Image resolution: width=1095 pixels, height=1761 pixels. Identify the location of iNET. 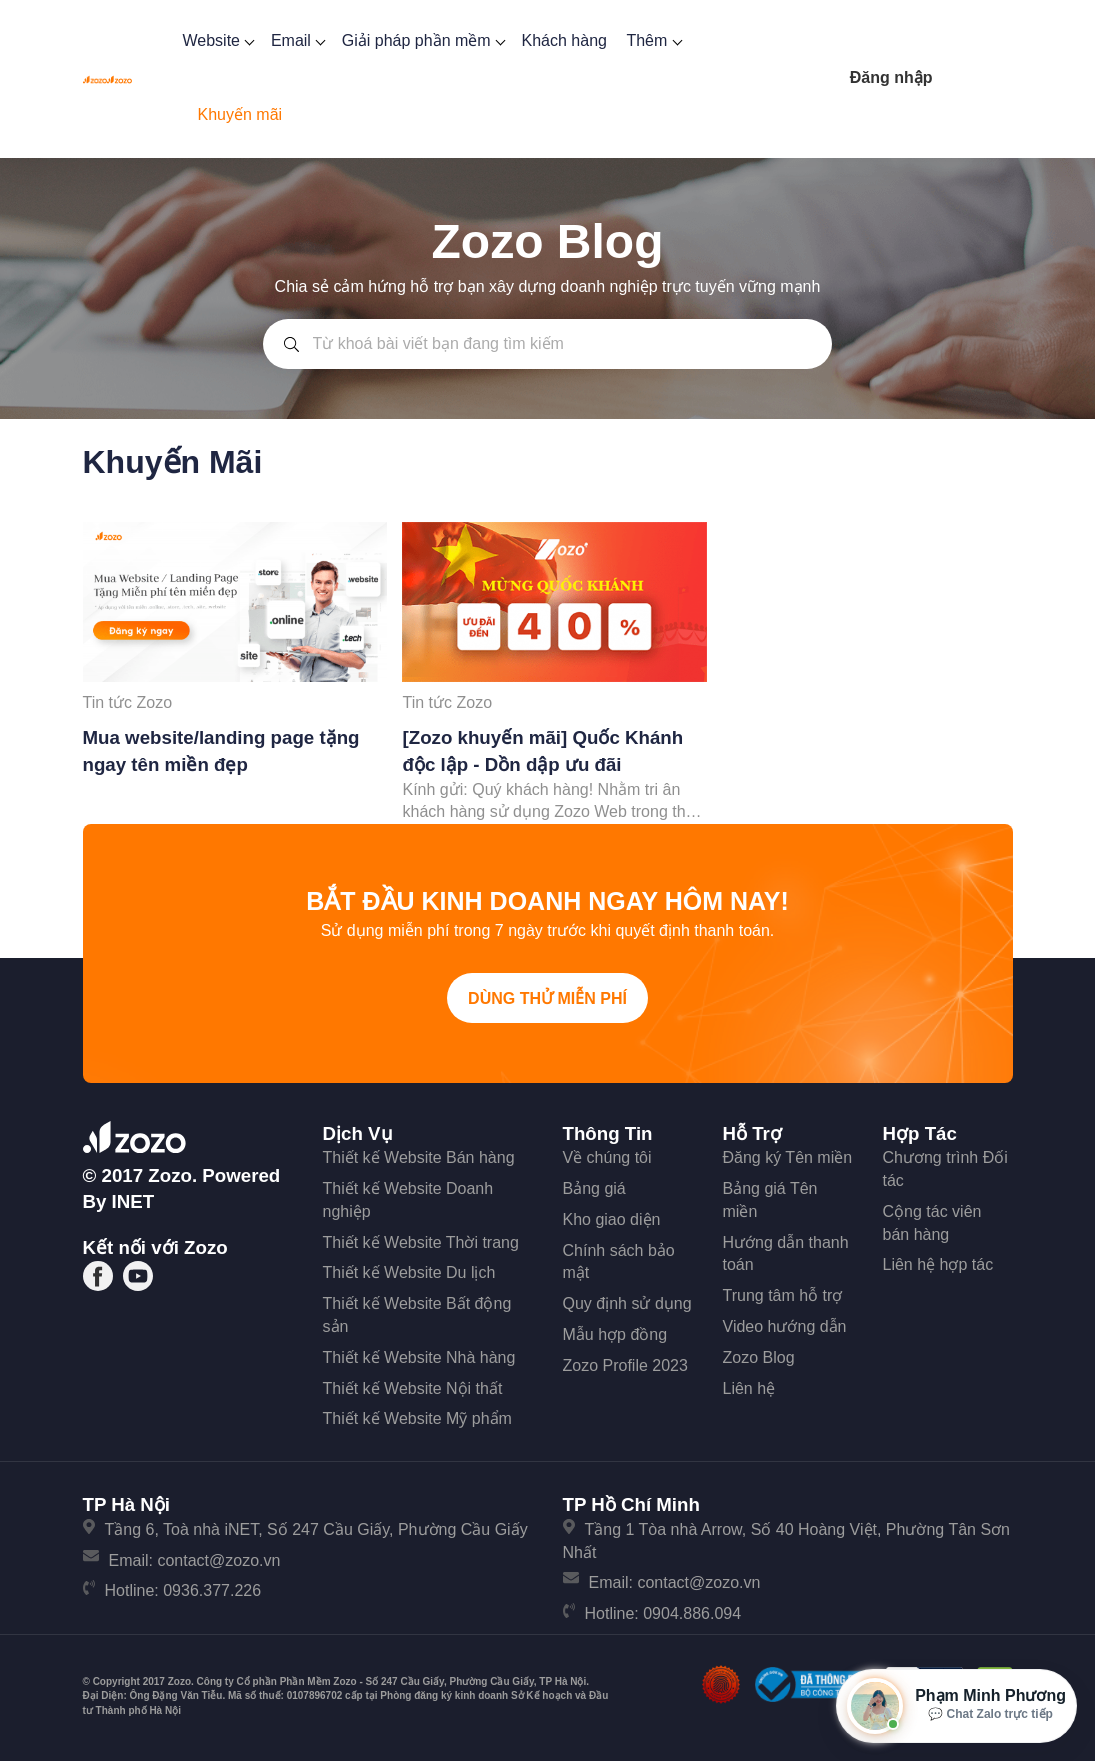
(133, 1201).